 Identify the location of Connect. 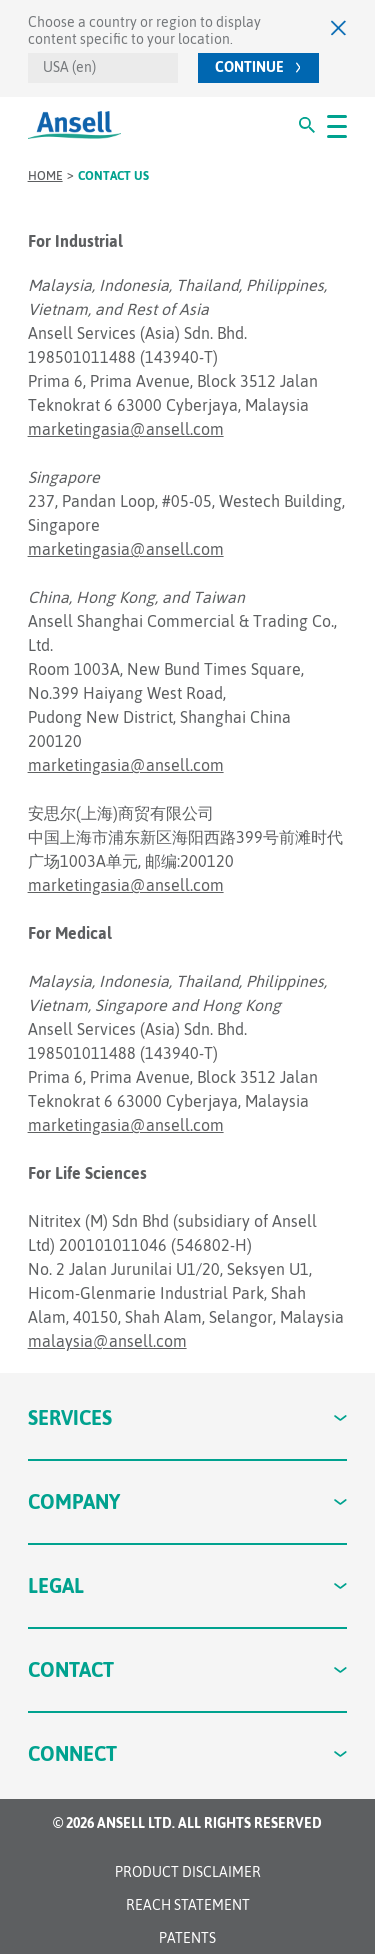
(188, 1753).